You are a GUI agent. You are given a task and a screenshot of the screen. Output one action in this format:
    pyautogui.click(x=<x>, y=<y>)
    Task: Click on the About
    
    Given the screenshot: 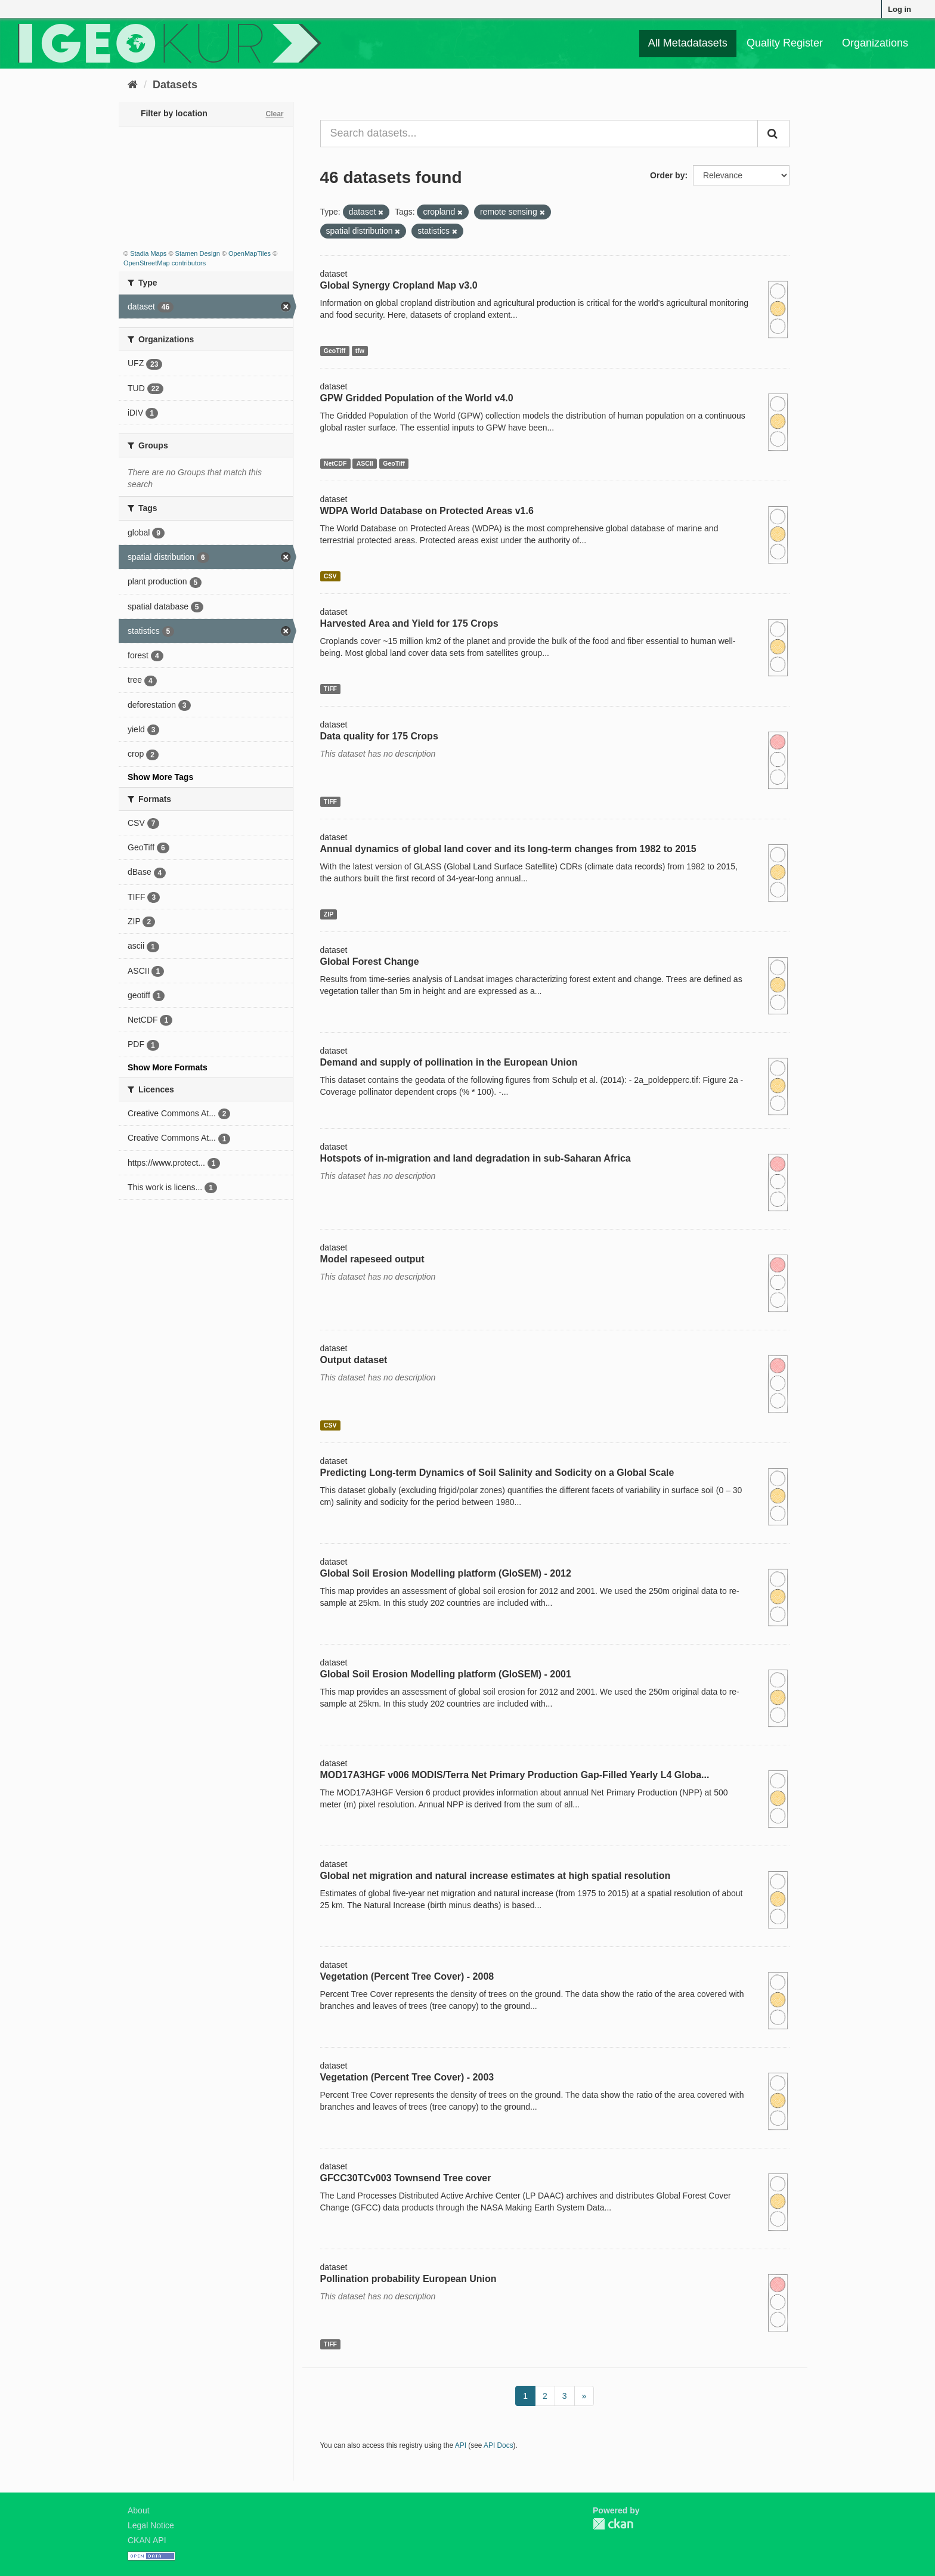 What is the action you would take?
    pyautogui.click(x=139, y=2510)
    